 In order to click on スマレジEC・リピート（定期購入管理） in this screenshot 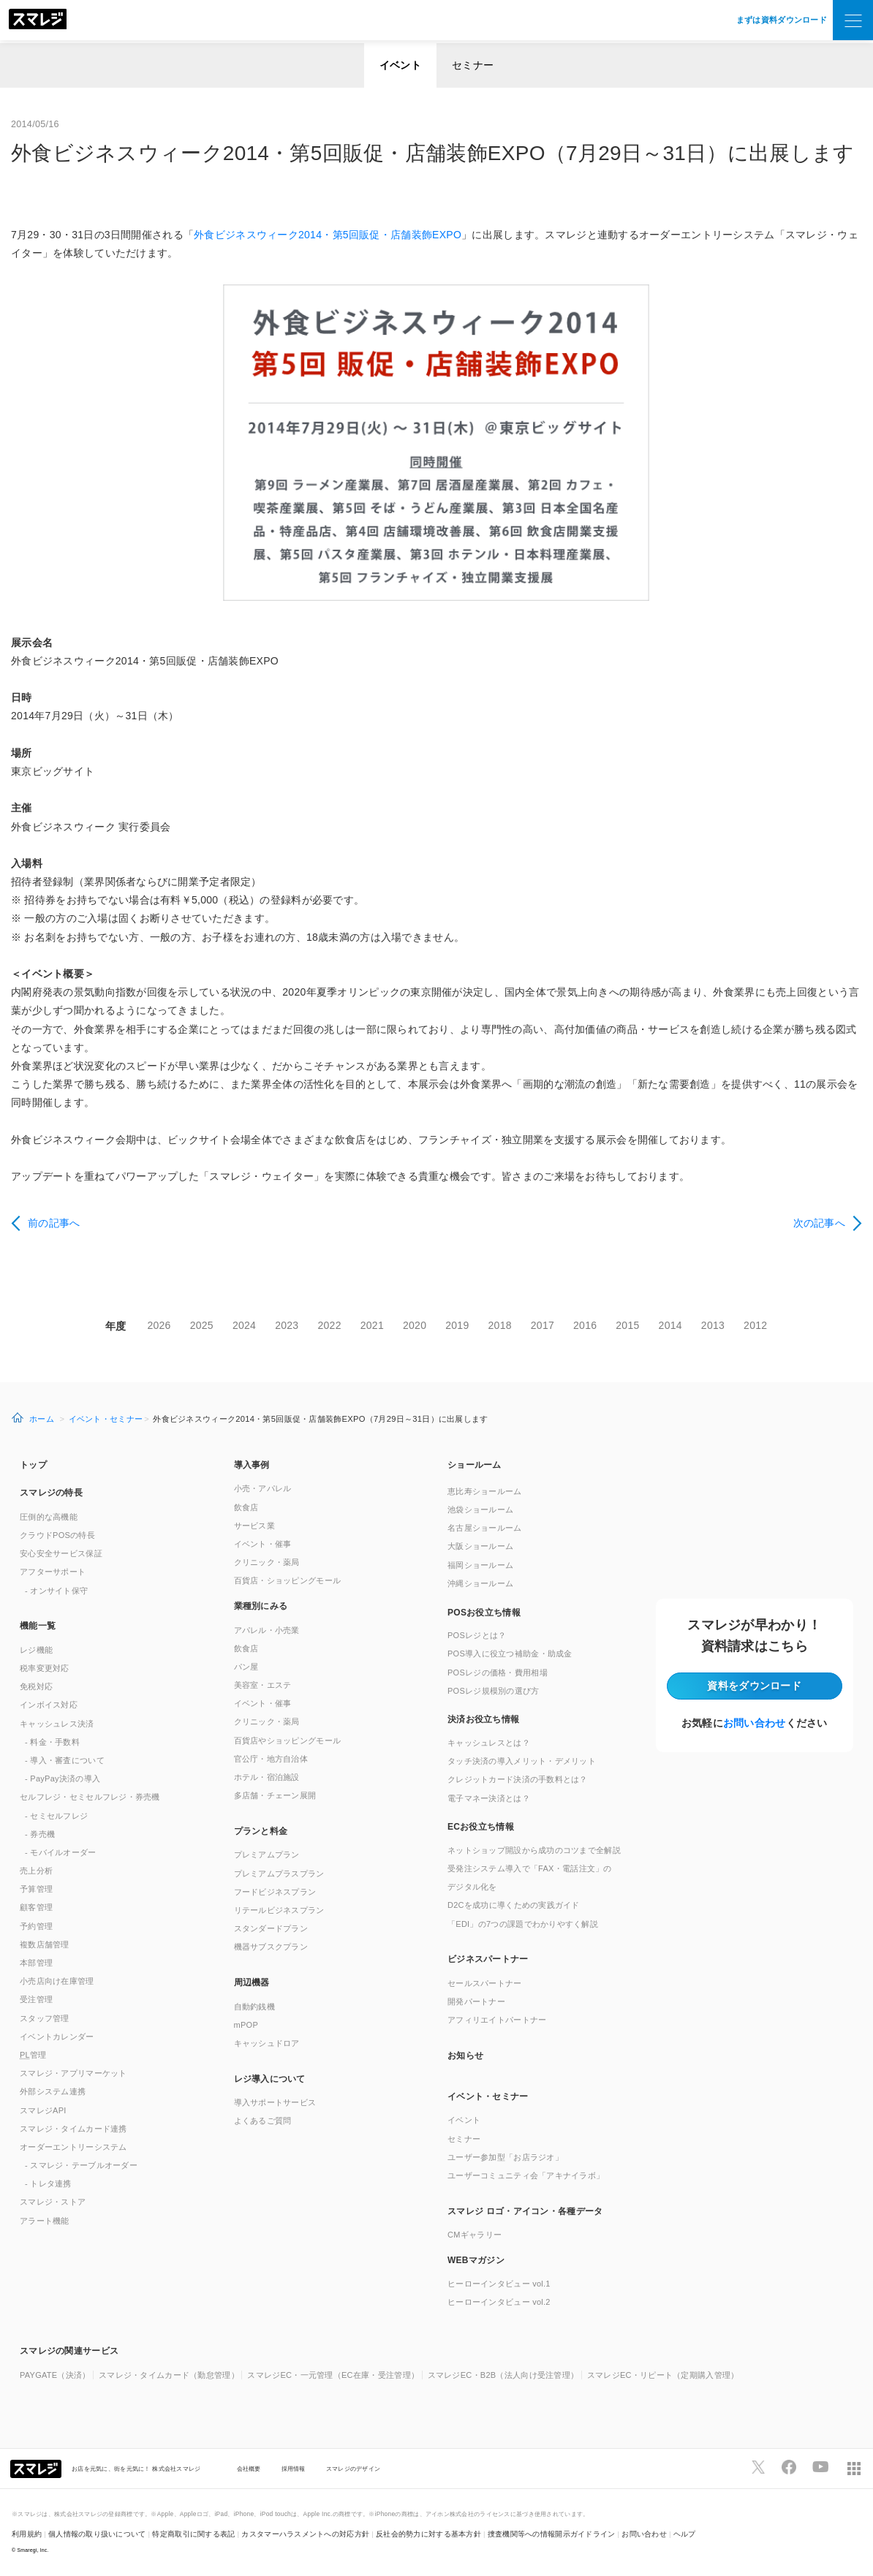, I will do `click(663, 2375)`.